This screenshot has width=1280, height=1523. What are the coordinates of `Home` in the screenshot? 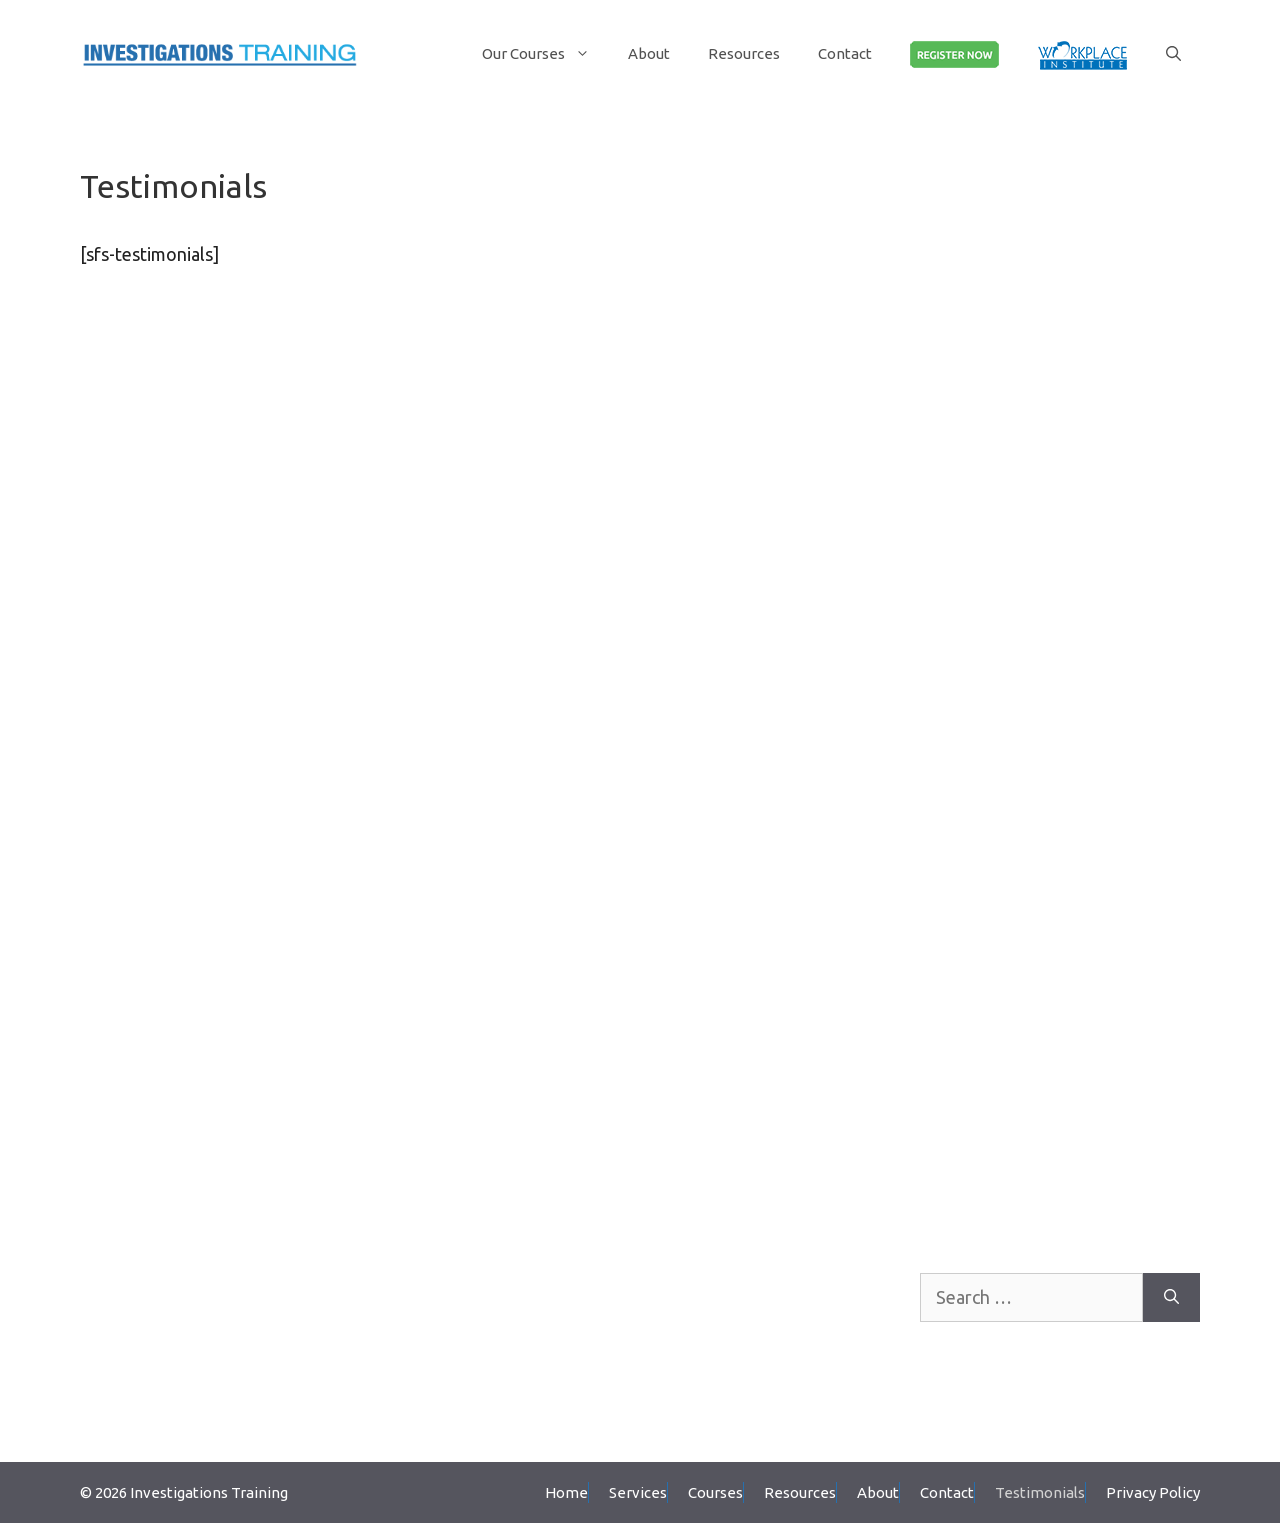 It's located at (566, 1492).